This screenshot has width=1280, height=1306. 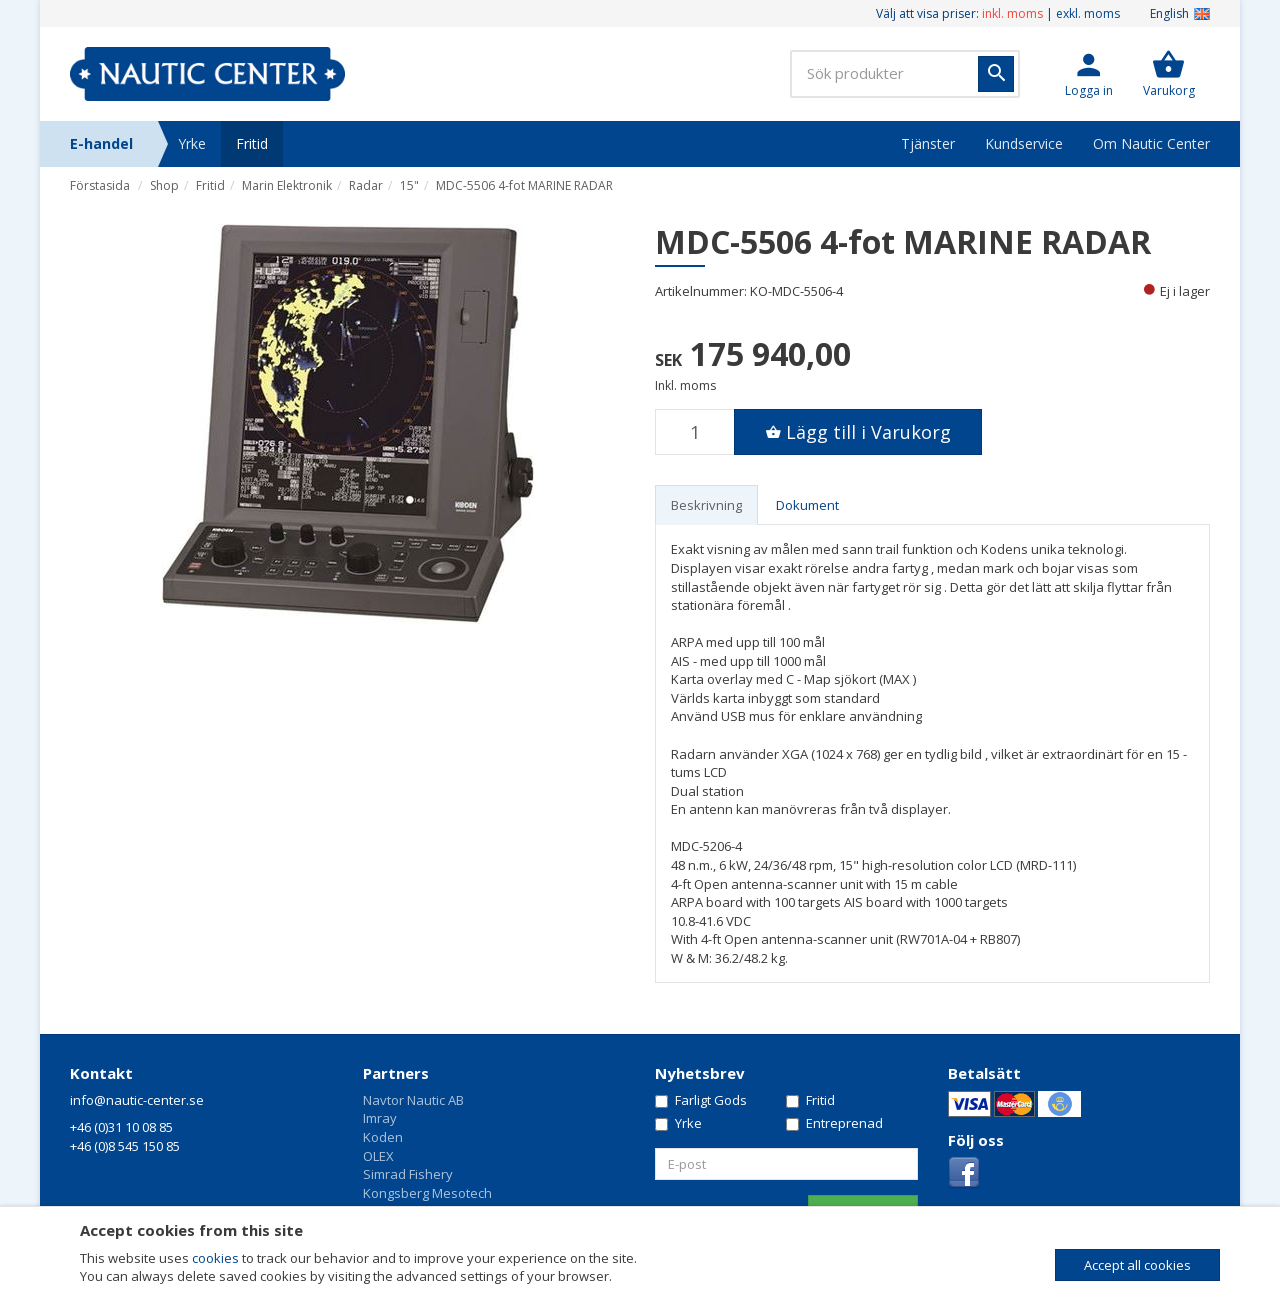 I want to click on Yrke, so click(x=192, y=143).